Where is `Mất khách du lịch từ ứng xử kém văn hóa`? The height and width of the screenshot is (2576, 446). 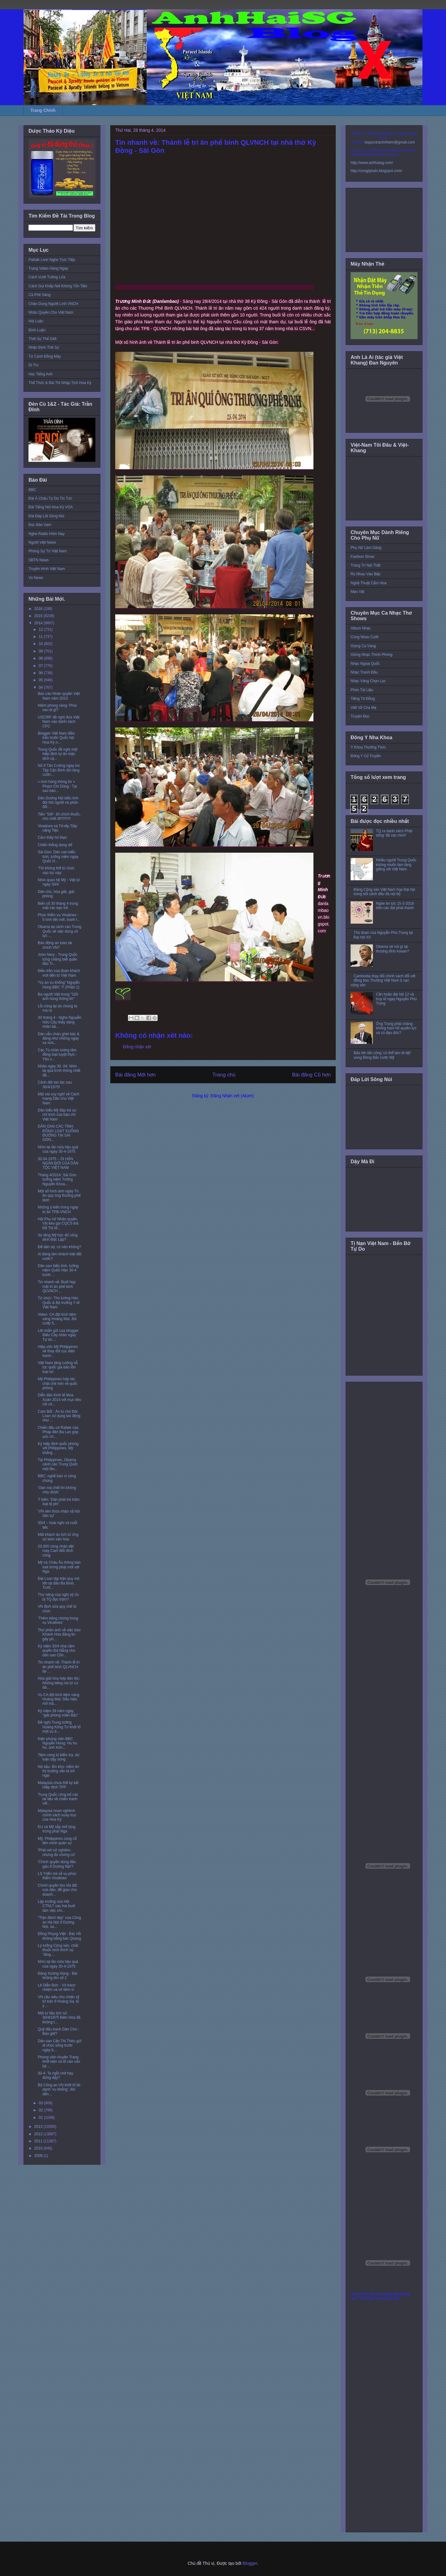
Mất khách du lịch từ ứng xử kém văn hóa is located at coordinates (58, 1536).